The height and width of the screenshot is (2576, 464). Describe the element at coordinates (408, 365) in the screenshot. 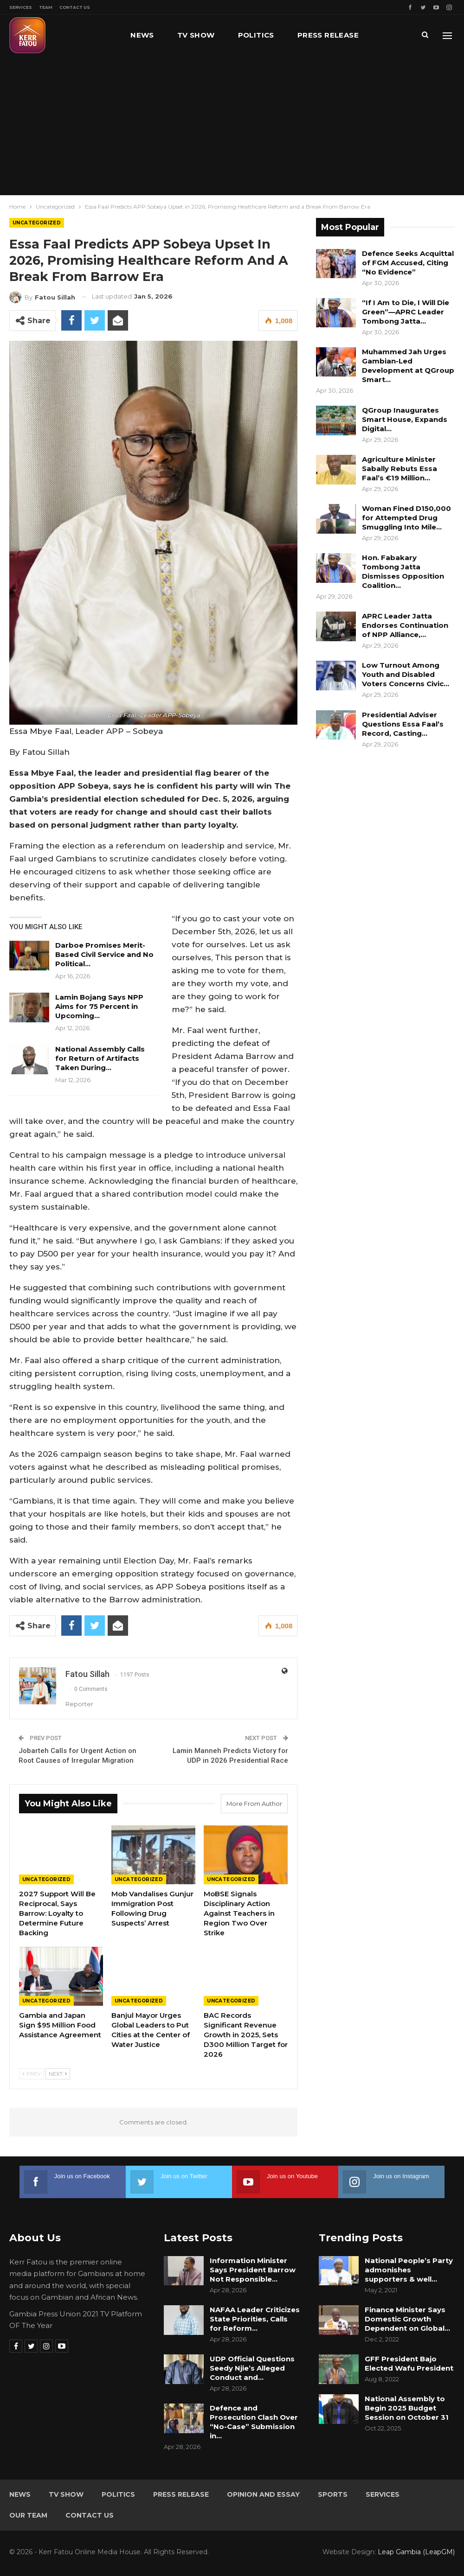

I see `Muhammed Jah Urges Gambian-Led Development at QGroup Smart…` at that location.